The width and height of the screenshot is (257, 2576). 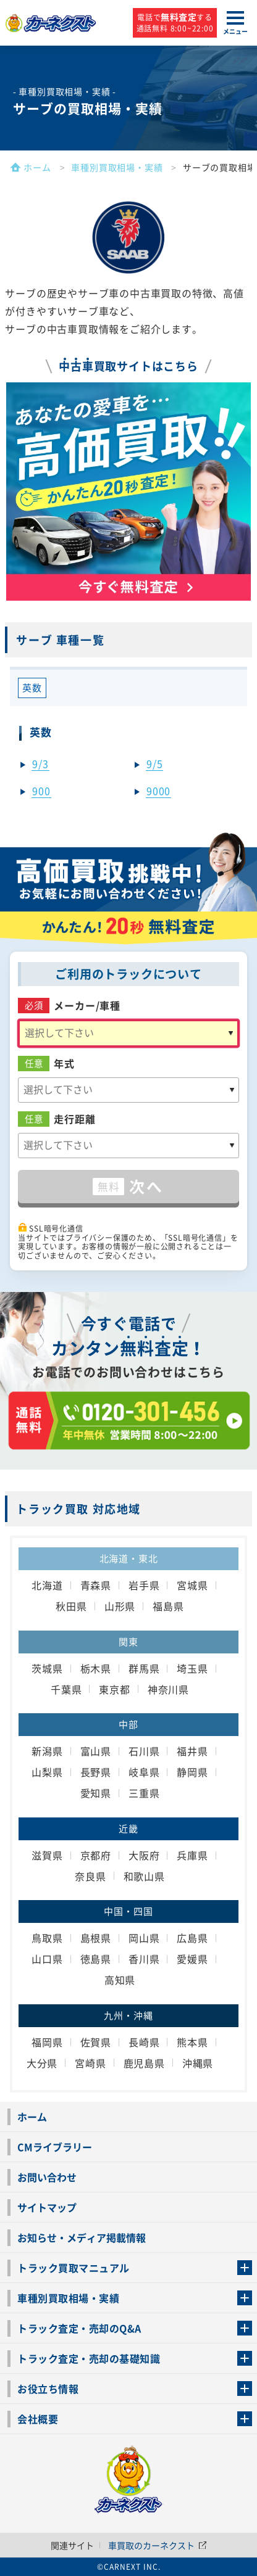 I want to click on 年式, so click(x=64, y=1063).